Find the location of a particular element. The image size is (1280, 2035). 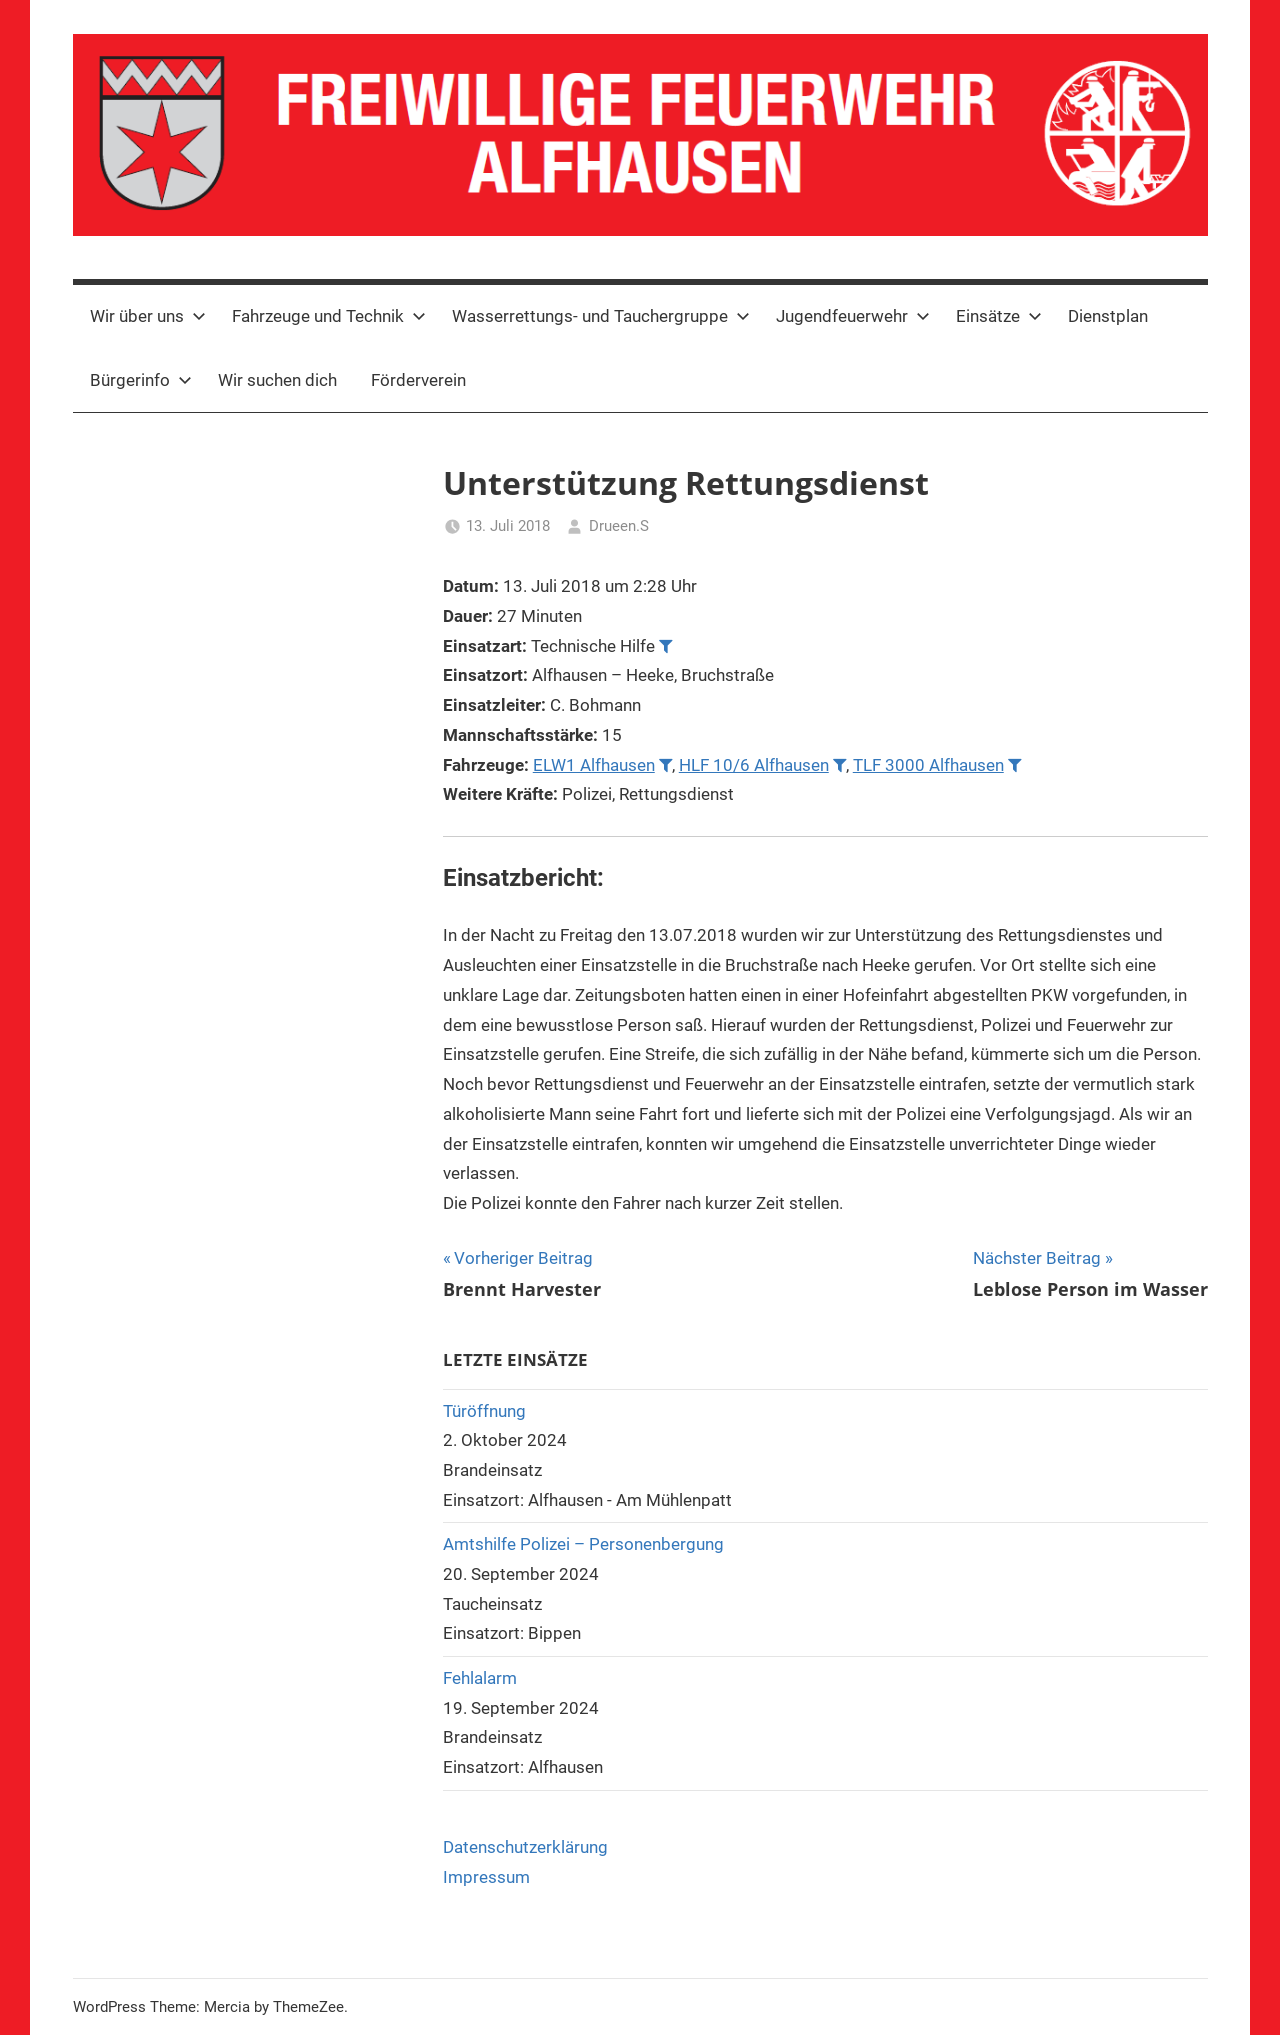

Datenschutzerklärung is located at coordinates (525, 1847).